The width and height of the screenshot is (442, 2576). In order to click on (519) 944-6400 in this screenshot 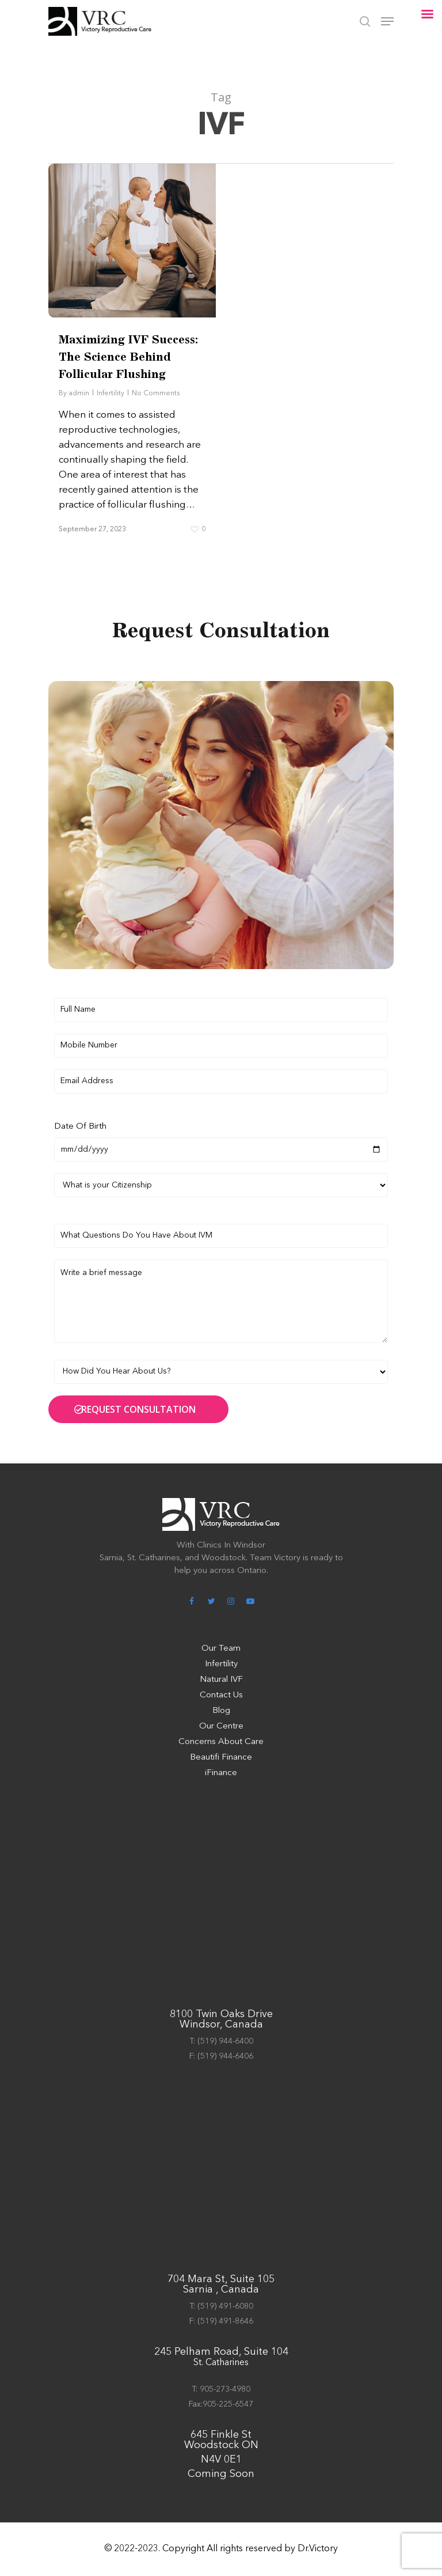, I will do `click(225, 2041)`.